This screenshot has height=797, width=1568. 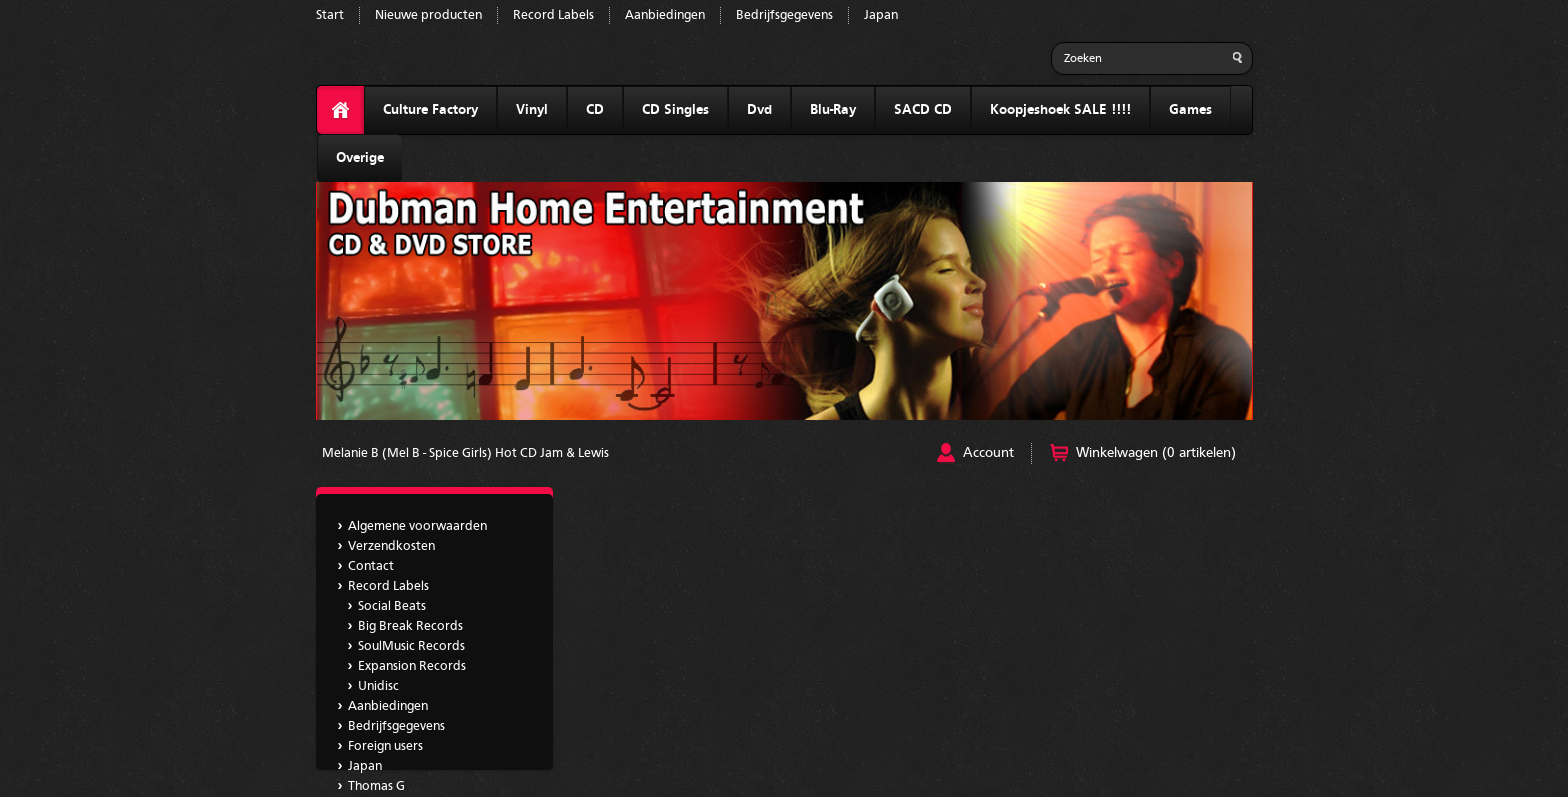 What do you see at coordinates (410, 626) in the screenshot?
I see `Big Break Records` at bounding box center [410, 626].